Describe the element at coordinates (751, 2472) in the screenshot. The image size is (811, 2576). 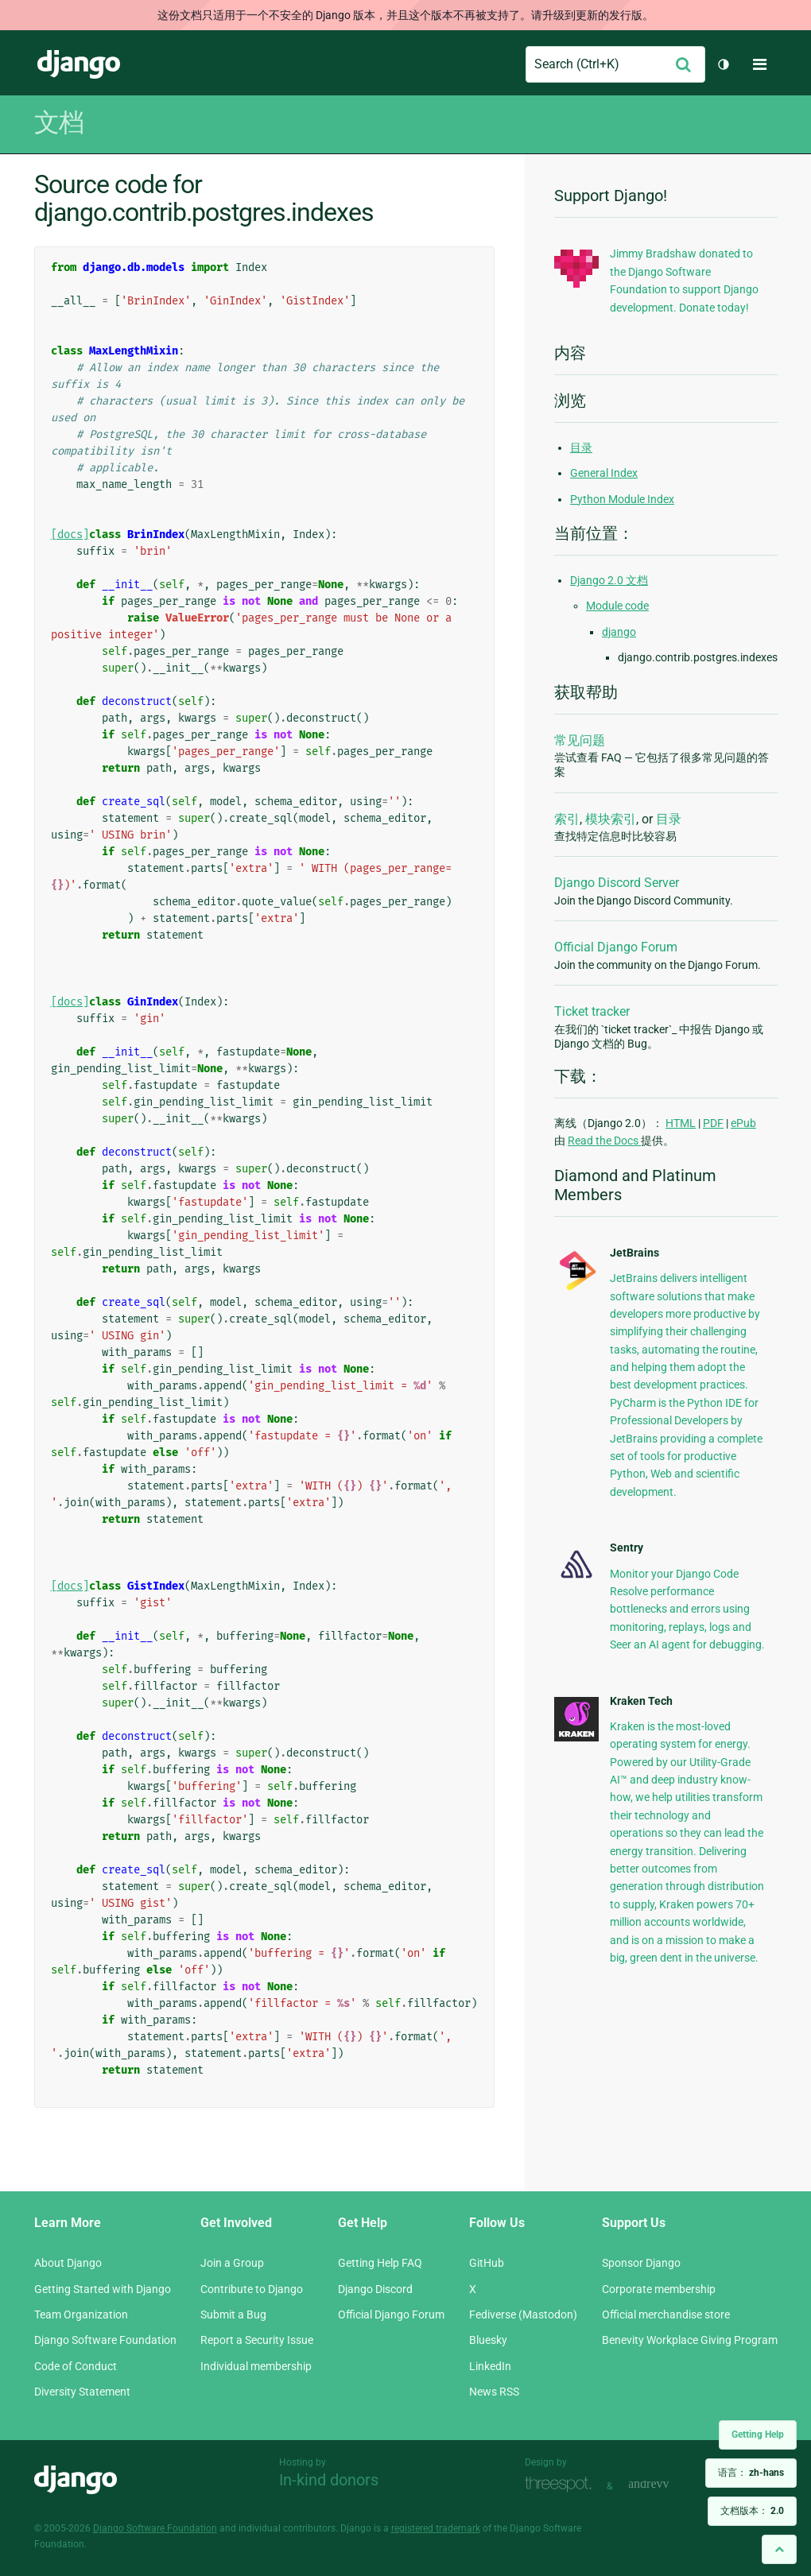
I see `语言：` at that location.